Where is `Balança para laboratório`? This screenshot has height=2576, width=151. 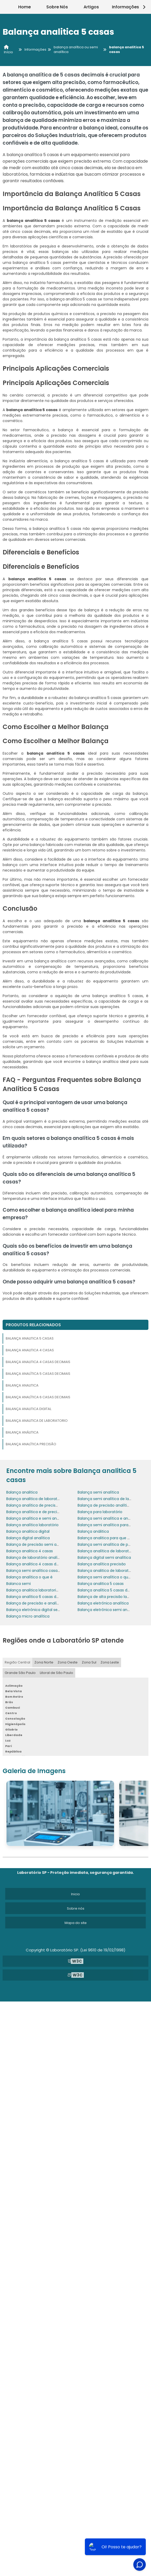 Balança para laboratório is located at coordinates (100, 1511).